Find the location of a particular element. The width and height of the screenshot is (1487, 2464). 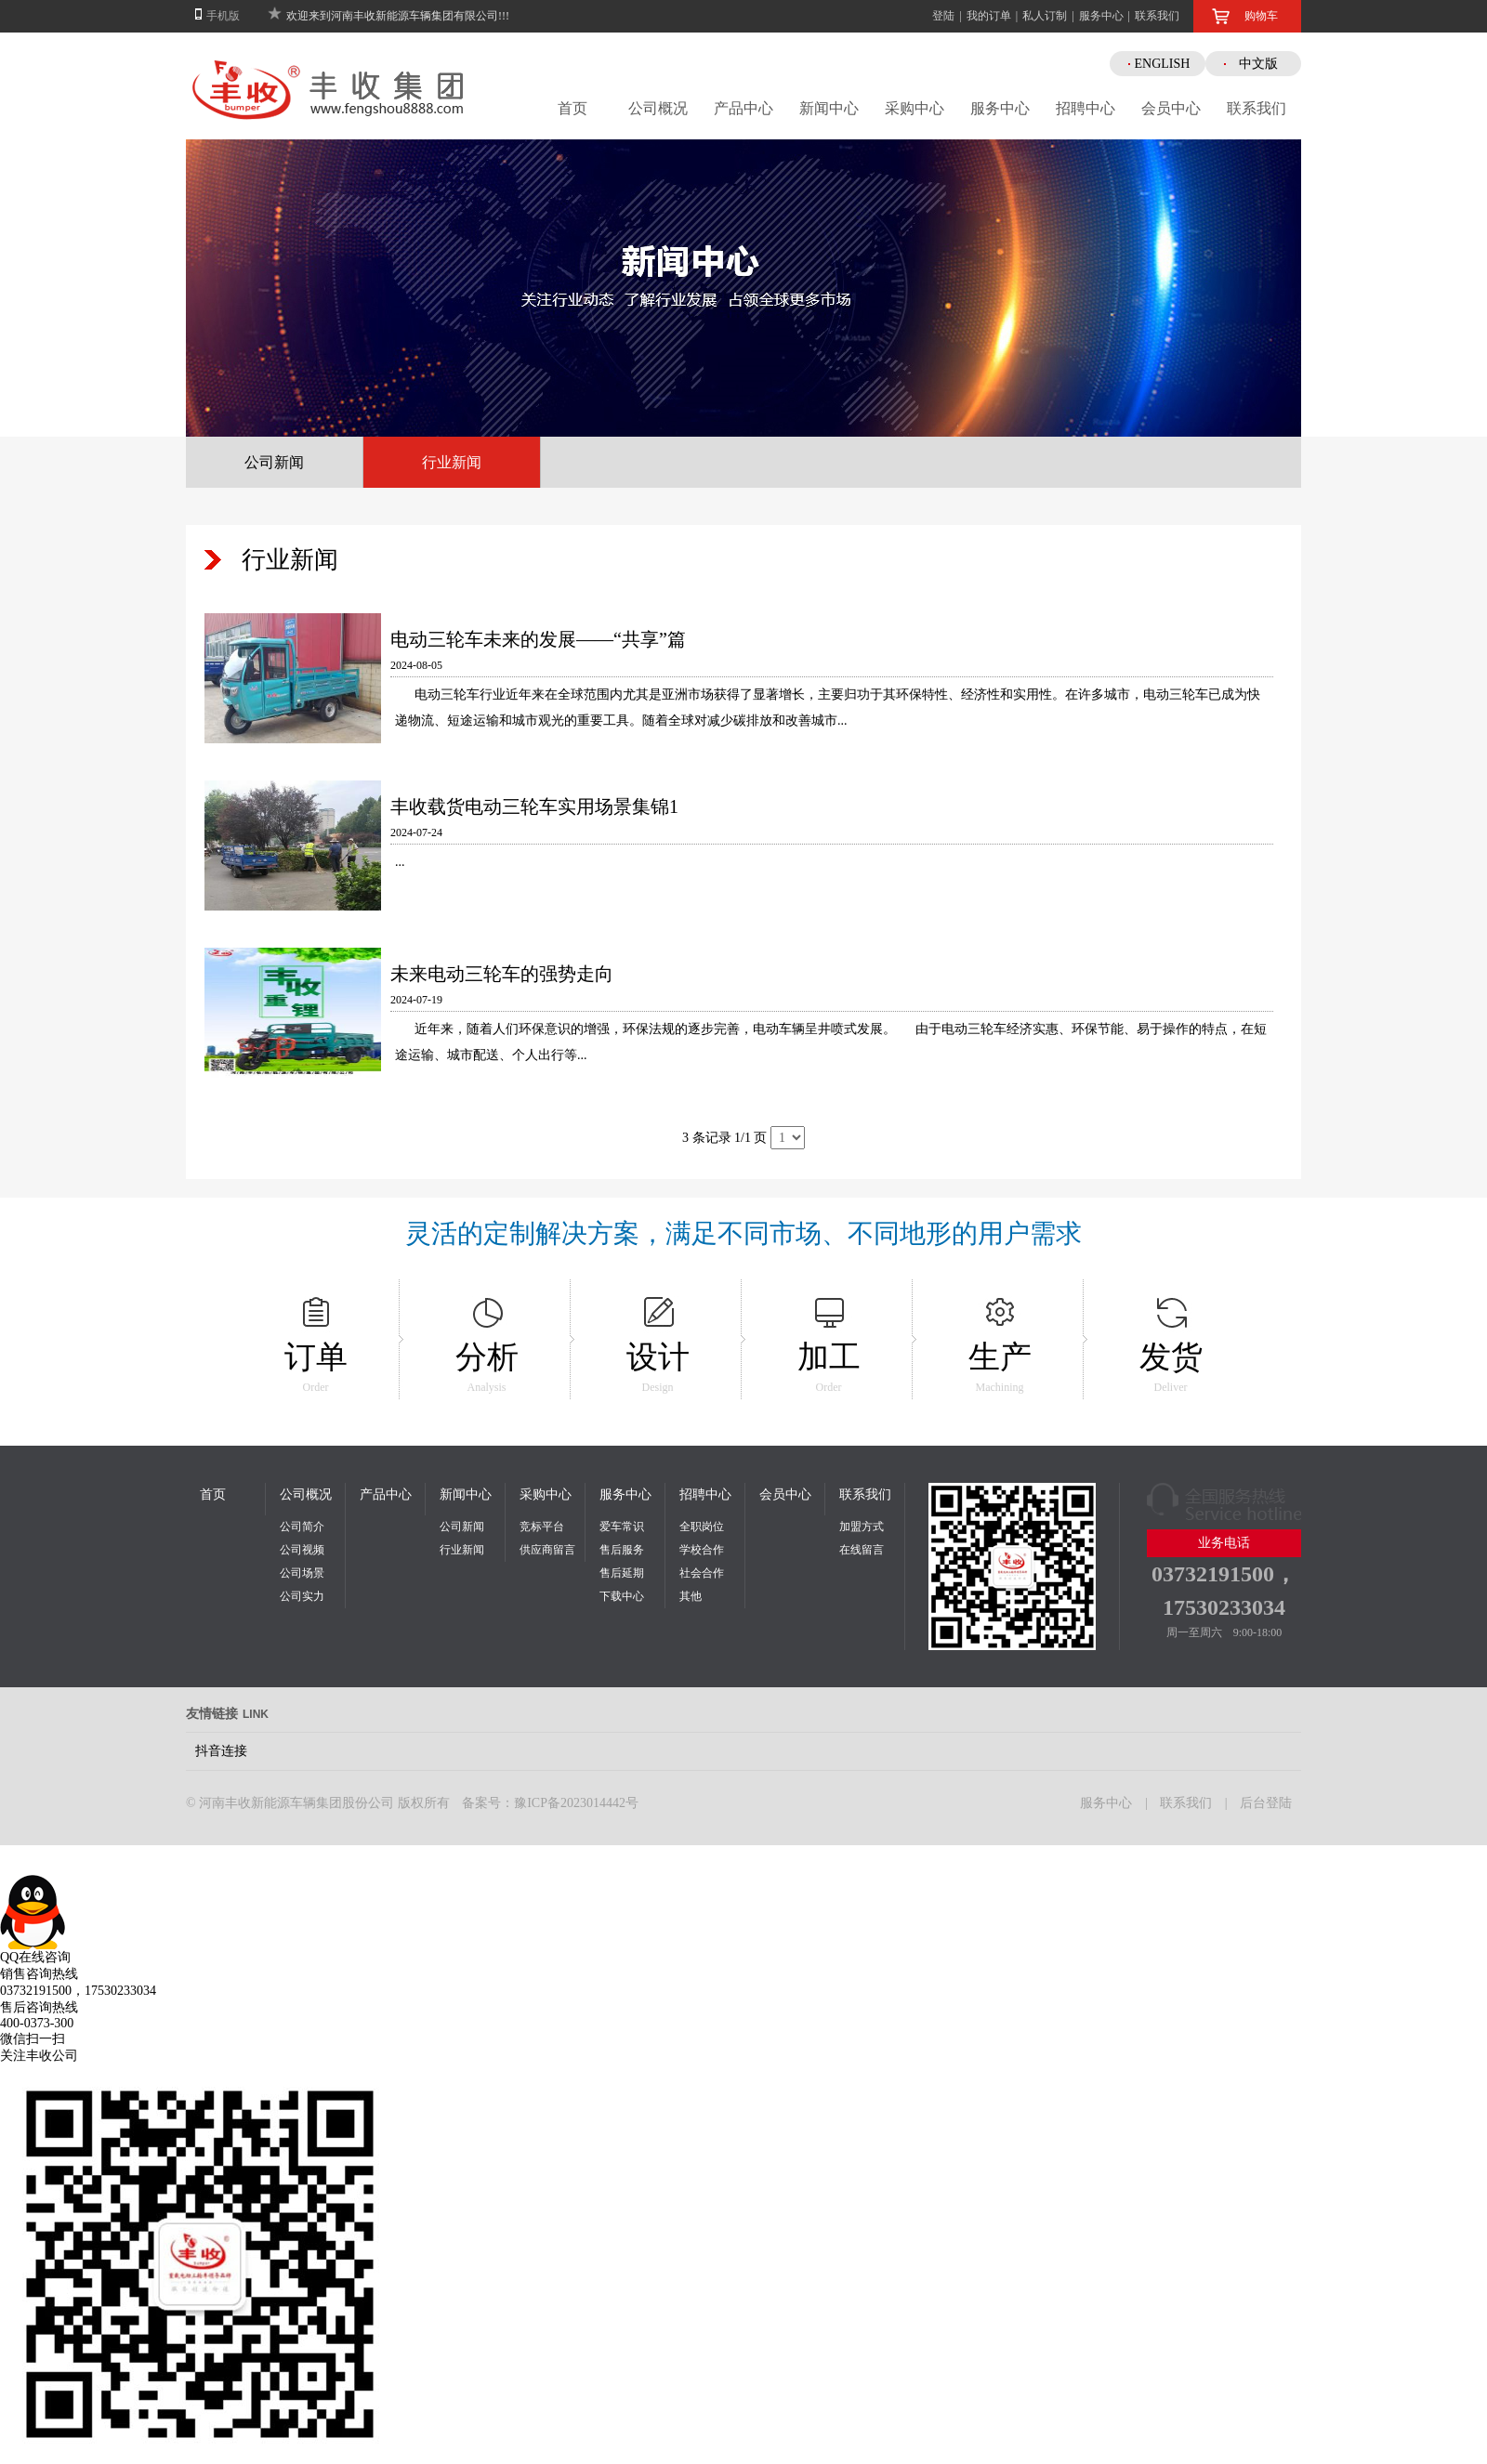

社会合作 is located at coordinates (701, 1572).